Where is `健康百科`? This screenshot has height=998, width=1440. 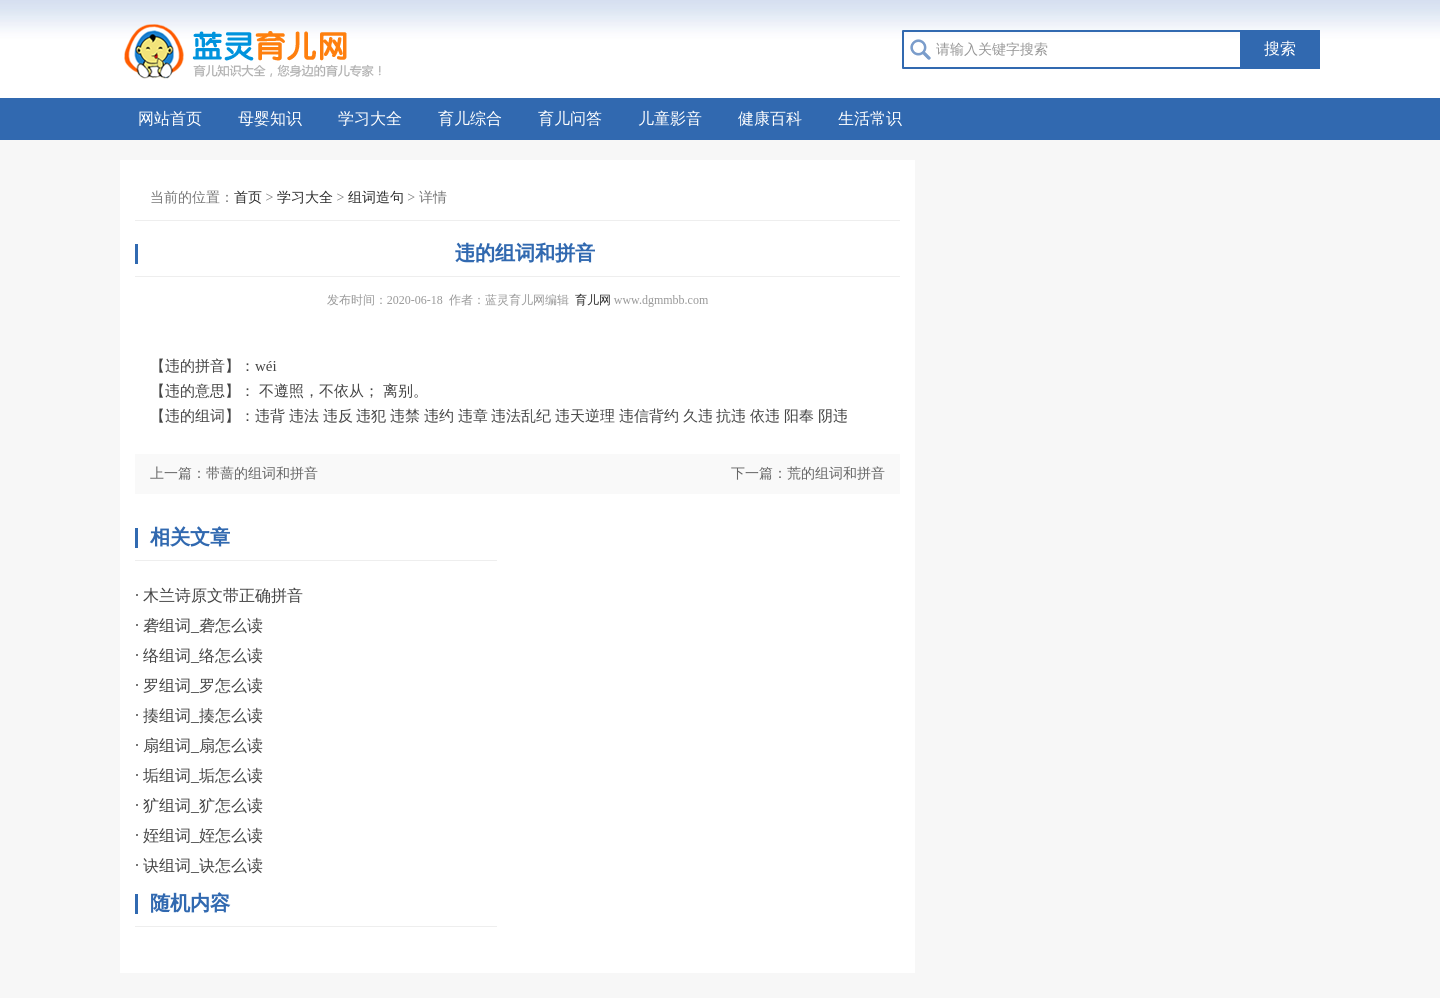
健康百科 is located at coordinates (770, 118).